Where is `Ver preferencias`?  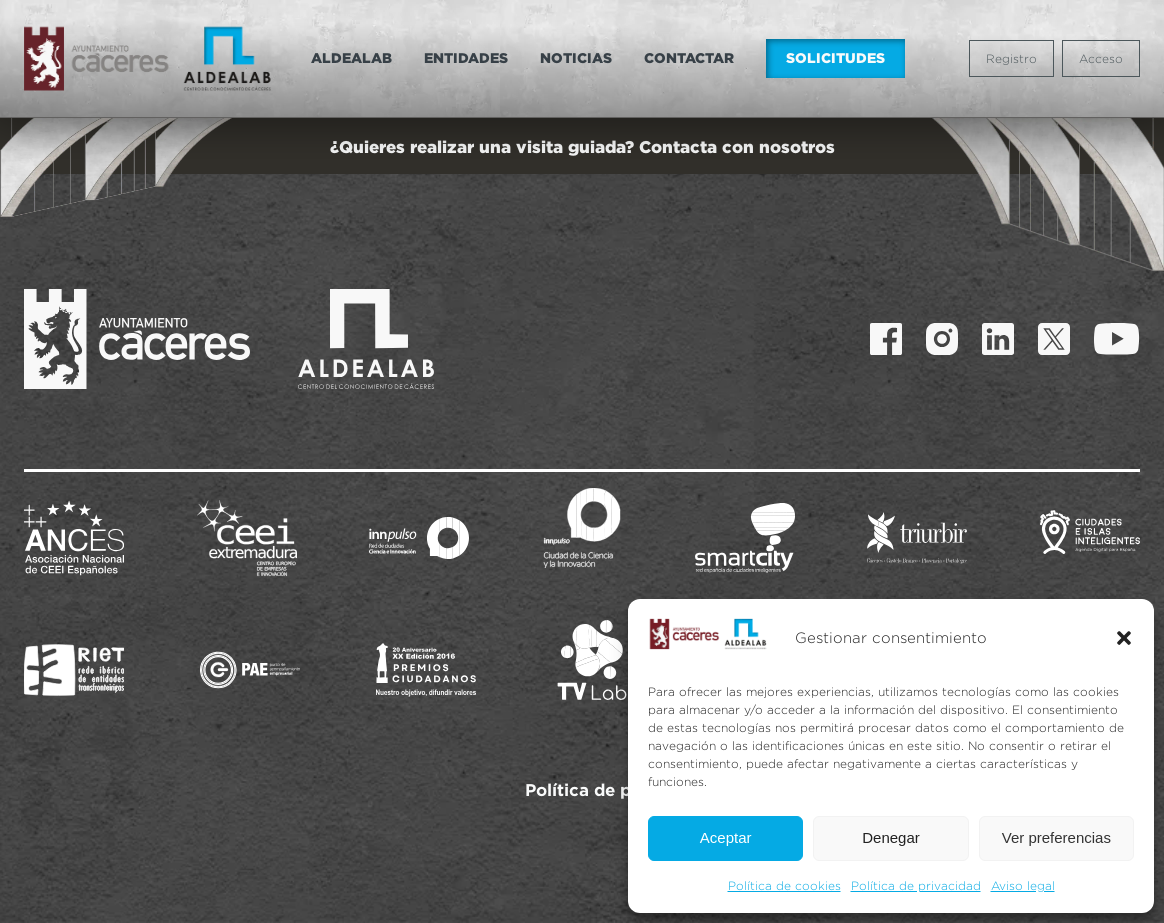 Ver preferencias is located at coordinates (1056, 837).